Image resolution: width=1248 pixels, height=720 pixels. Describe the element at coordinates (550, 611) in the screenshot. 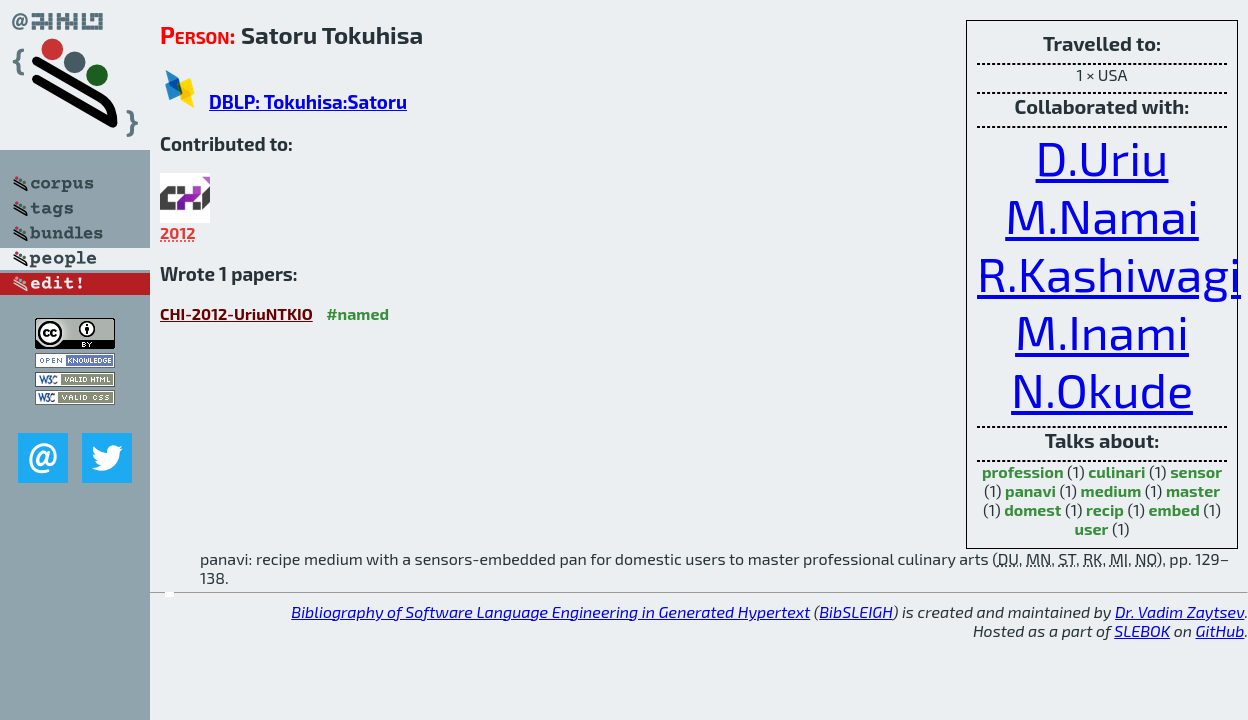

I see `Bibliography of Software Language Engineering in Generated Hypertext` at that location.